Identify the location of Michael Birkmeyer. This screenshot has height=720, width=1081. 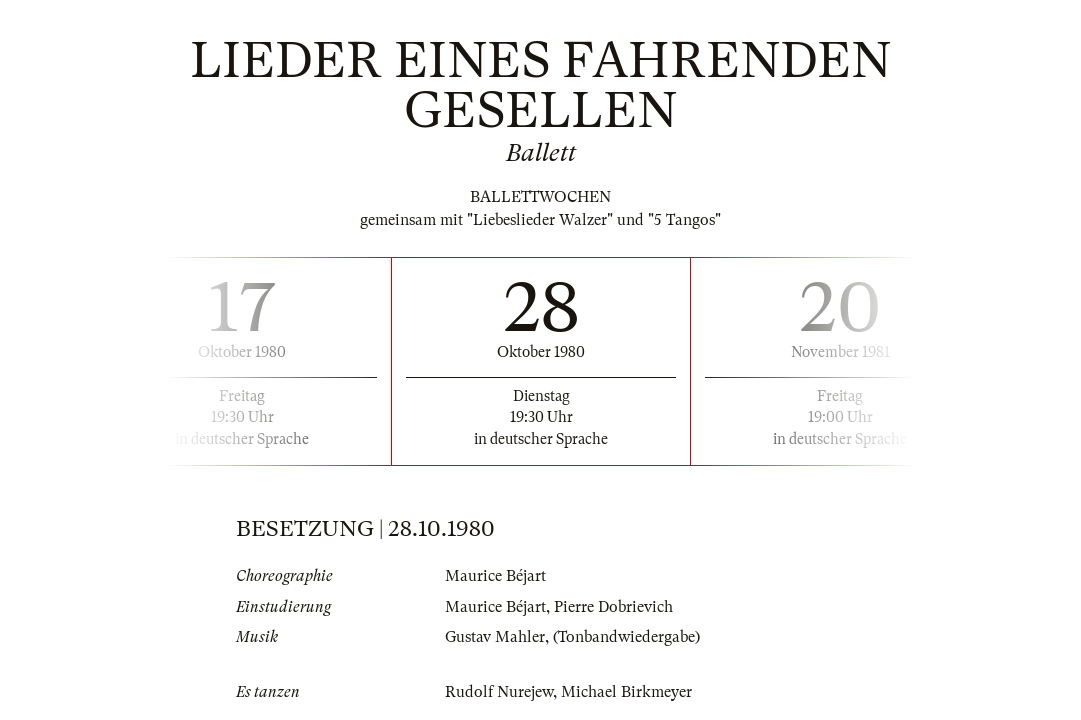
(626, 692).